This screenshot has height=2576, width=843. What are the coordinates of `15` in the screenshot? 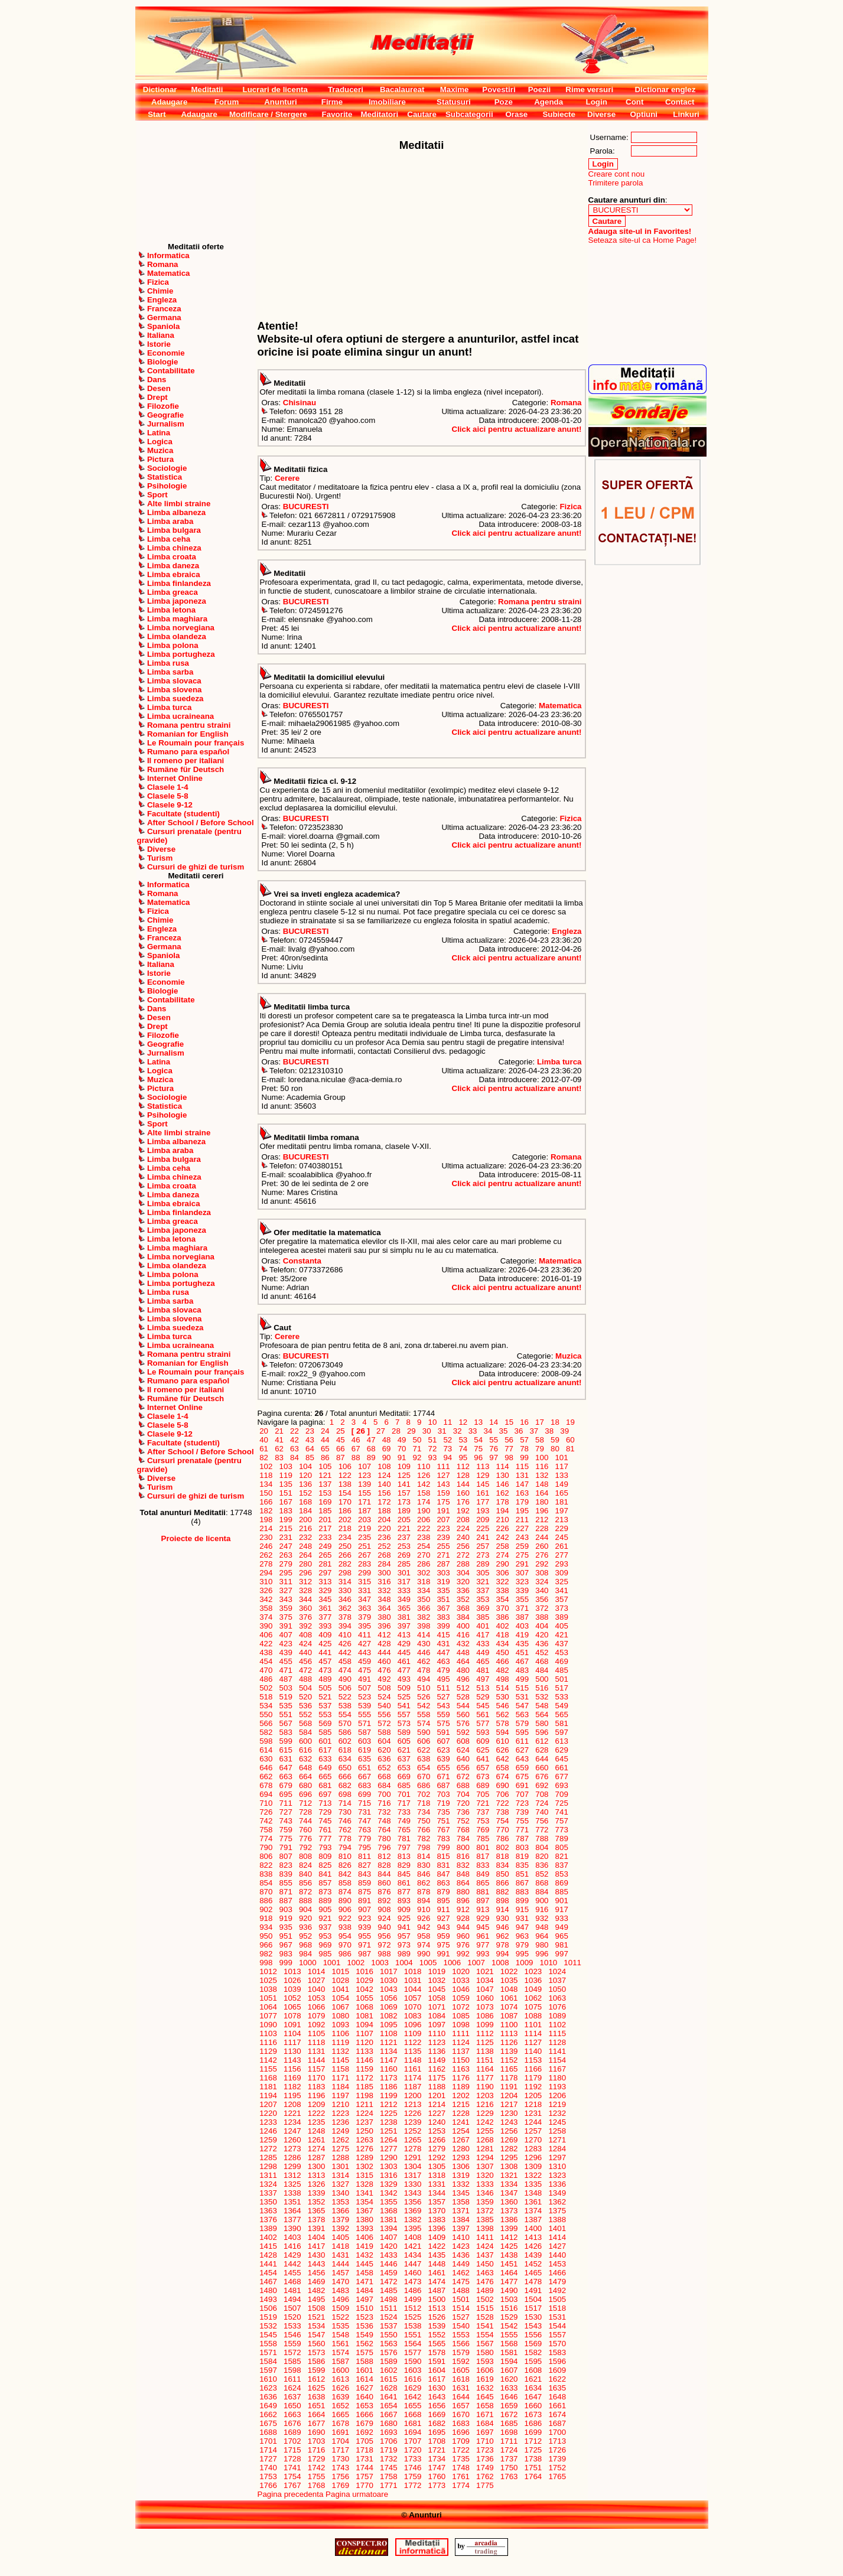 It's located at (509, 1422).